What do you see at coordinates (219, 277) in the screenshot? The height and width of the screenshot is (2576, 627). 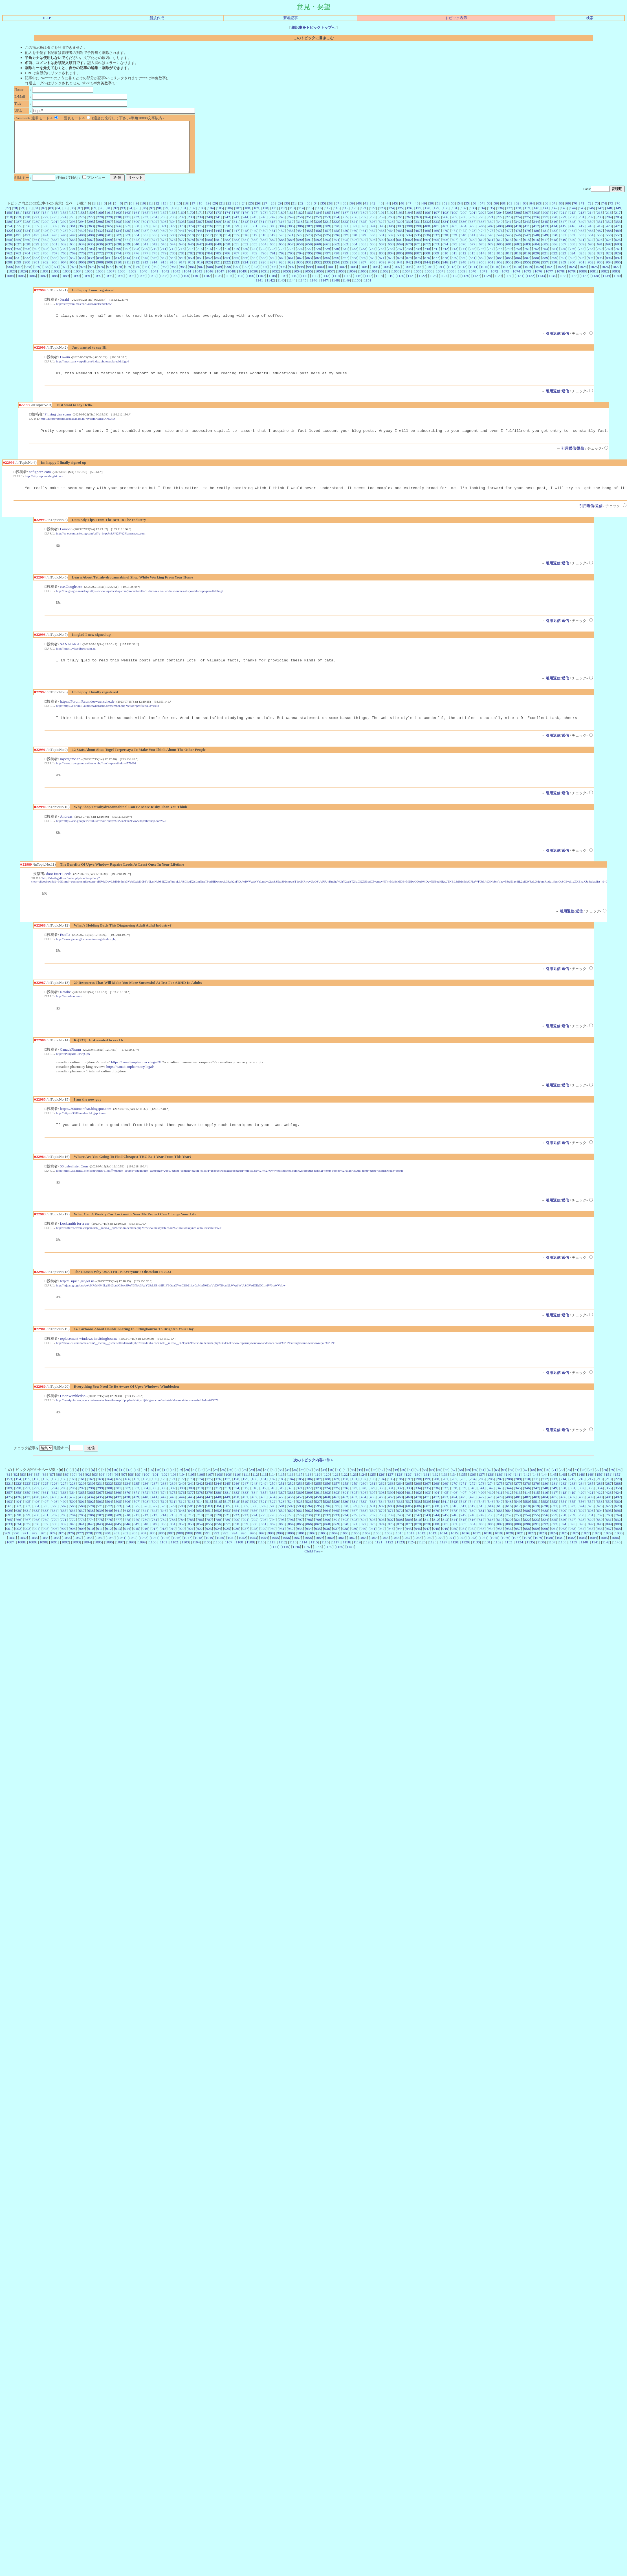 I see `989` at bounding box center [219, 277].